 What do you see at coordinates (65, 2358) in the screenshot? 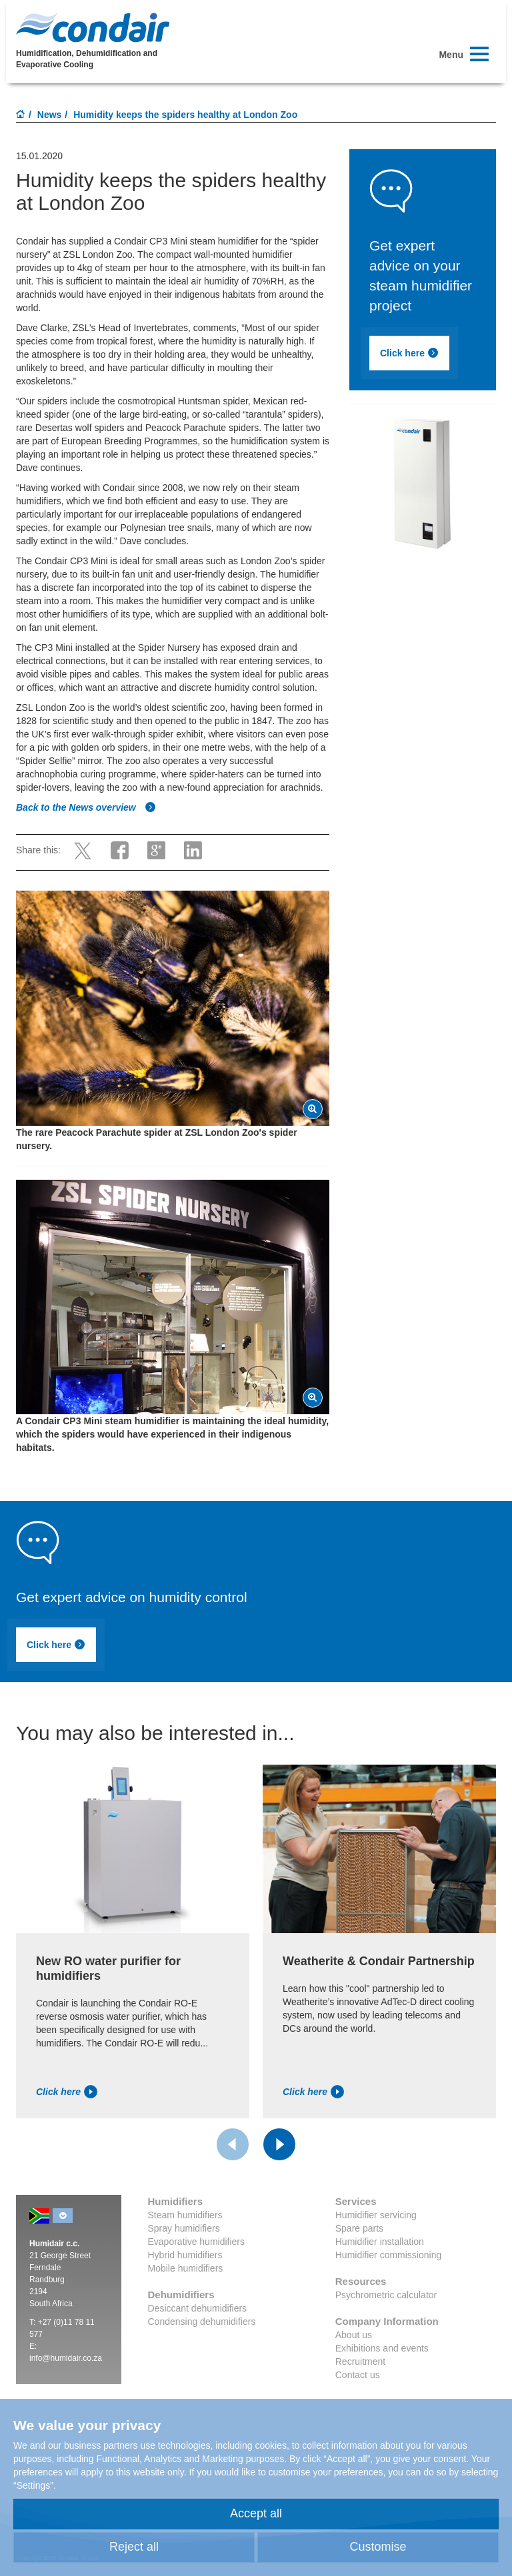
I see `info@humidair.co.za` at bounding box center [65, 2358].